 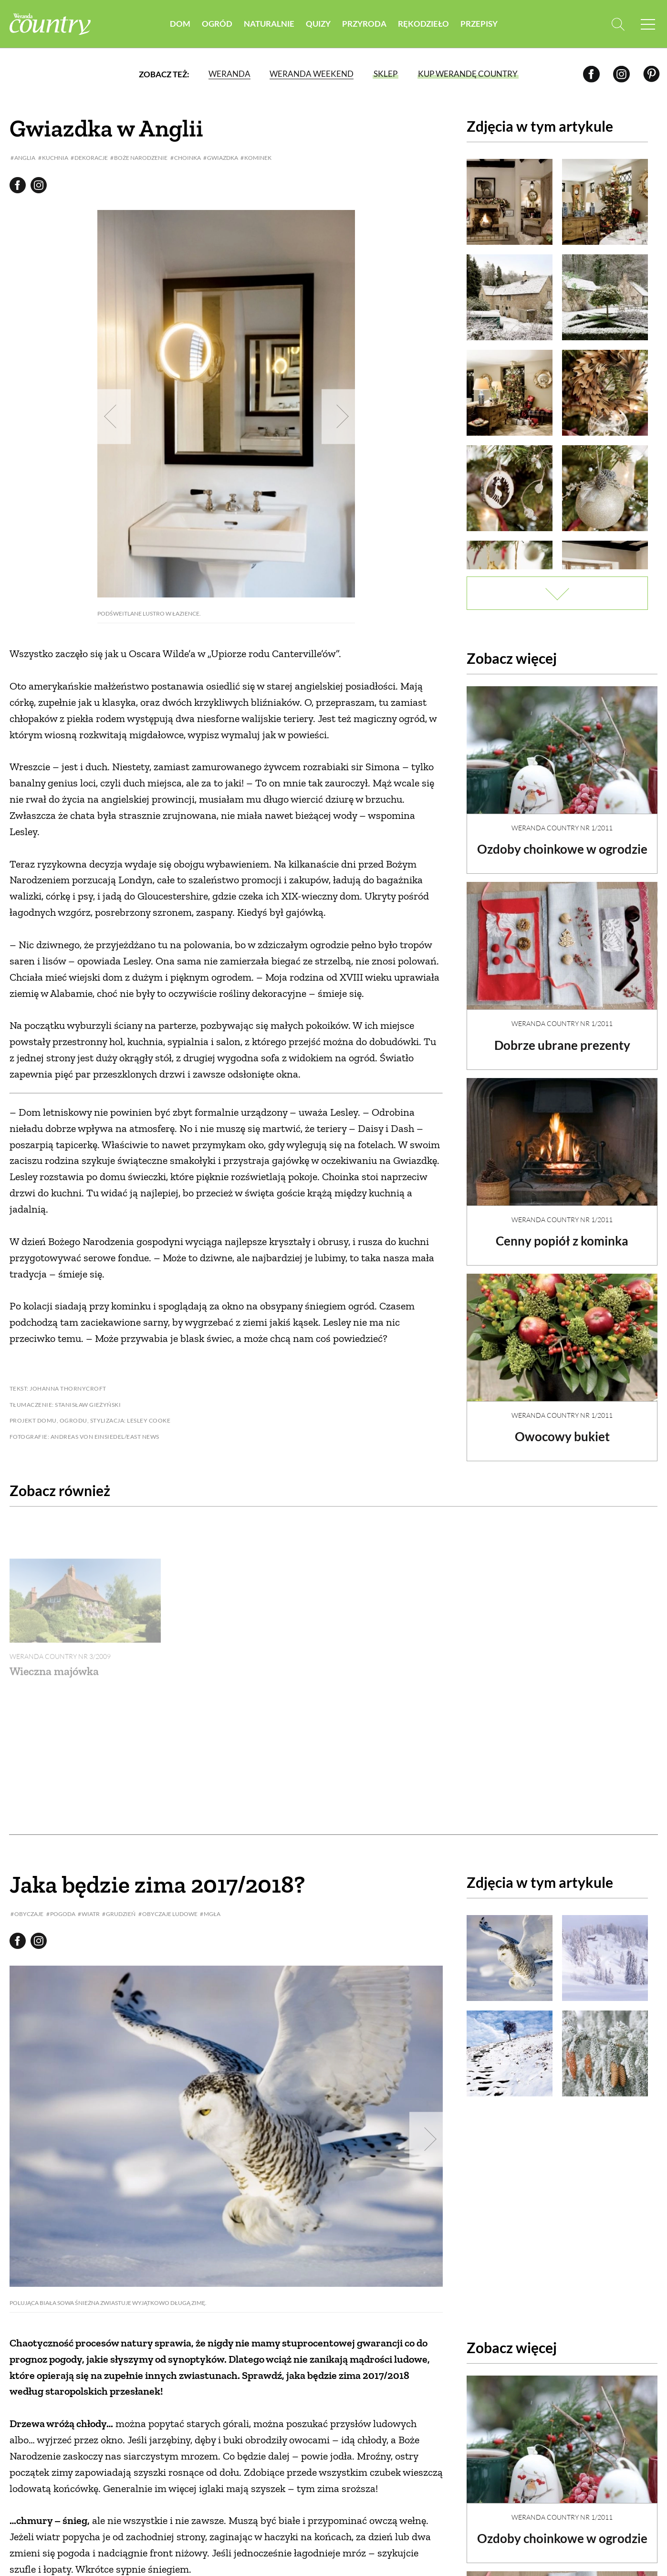 I want to click on Naturalnie, so click(x=269, y=24).